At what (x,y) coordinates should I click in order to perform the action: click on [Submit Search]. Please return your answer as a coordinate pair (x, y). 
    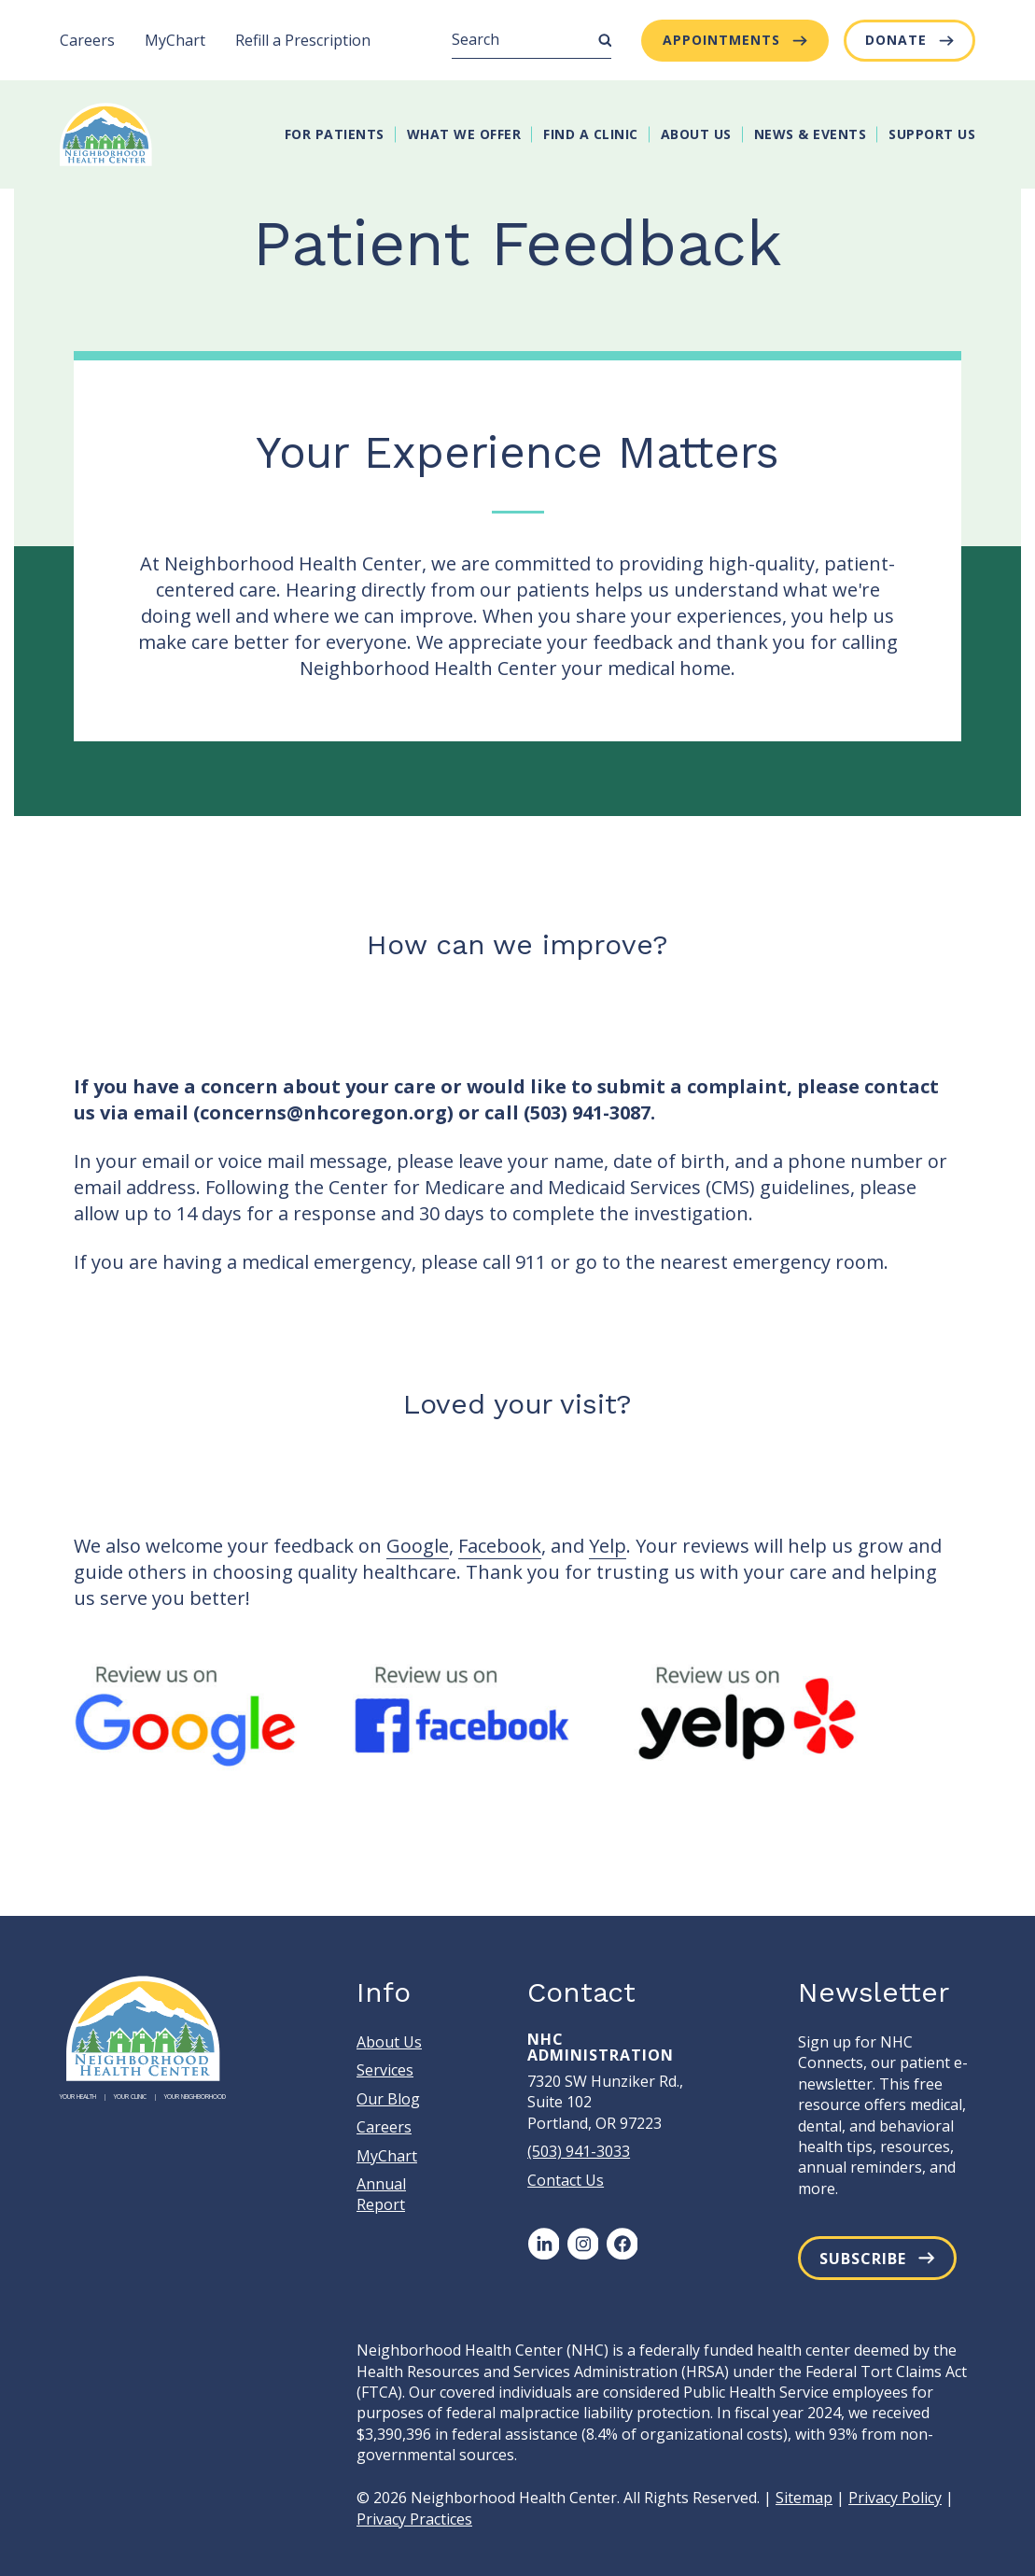
    Looking at the image, I should click on (604, 40).